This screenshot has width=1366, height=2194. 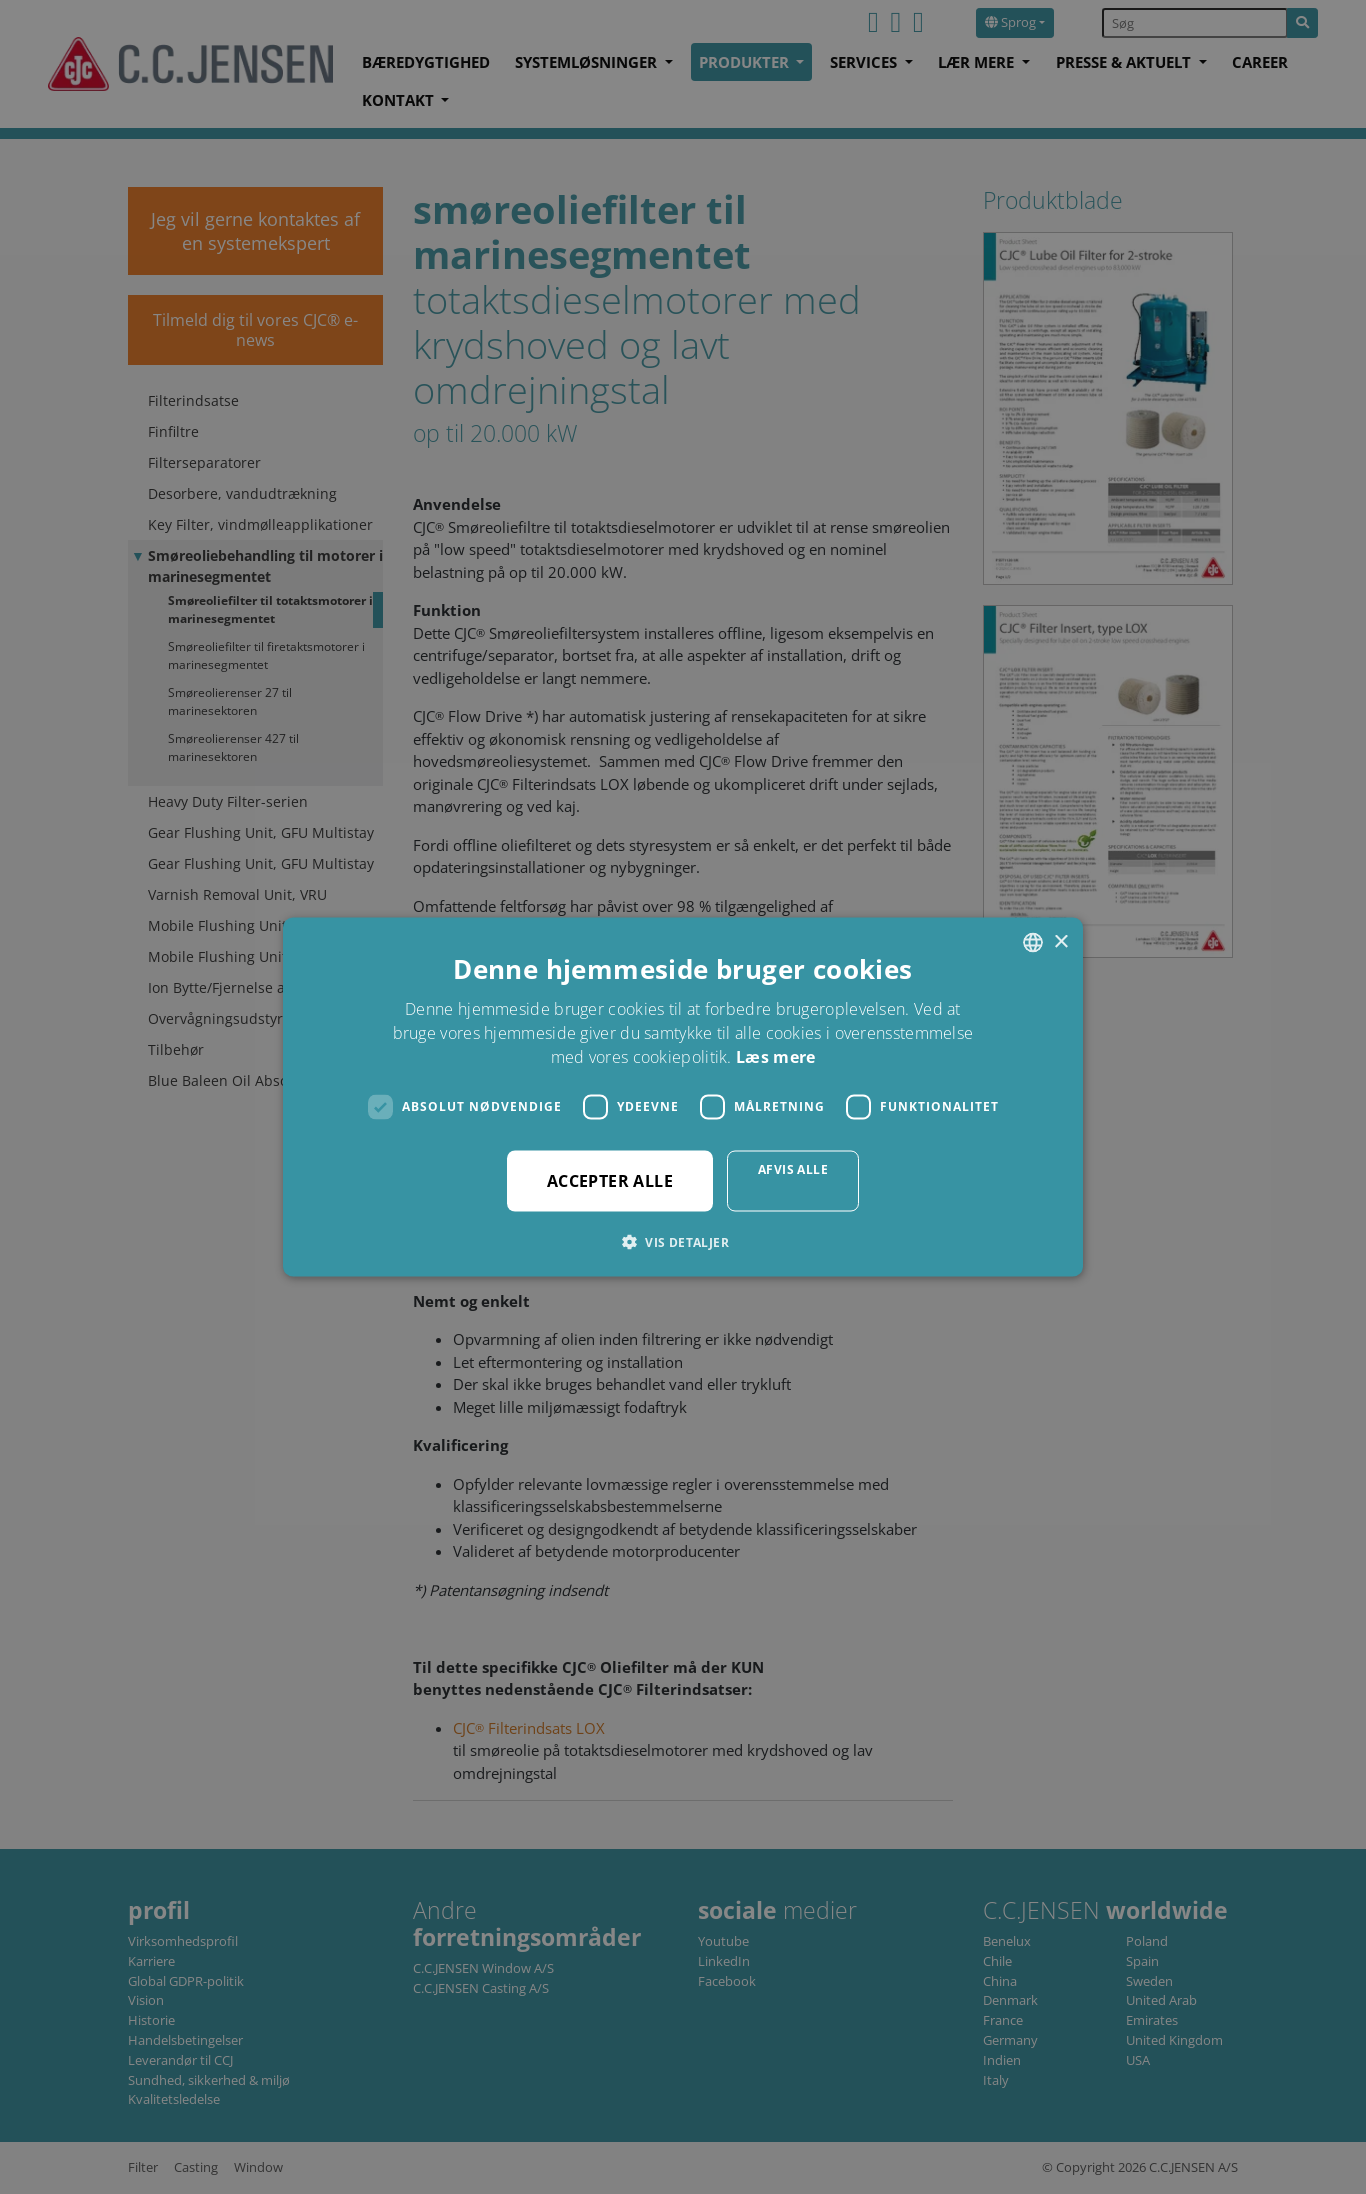 What do you see at coordinates (610, 1180) in the screenshot?
I see `Accepter alle [button]` at bounding box center [610, 1180].